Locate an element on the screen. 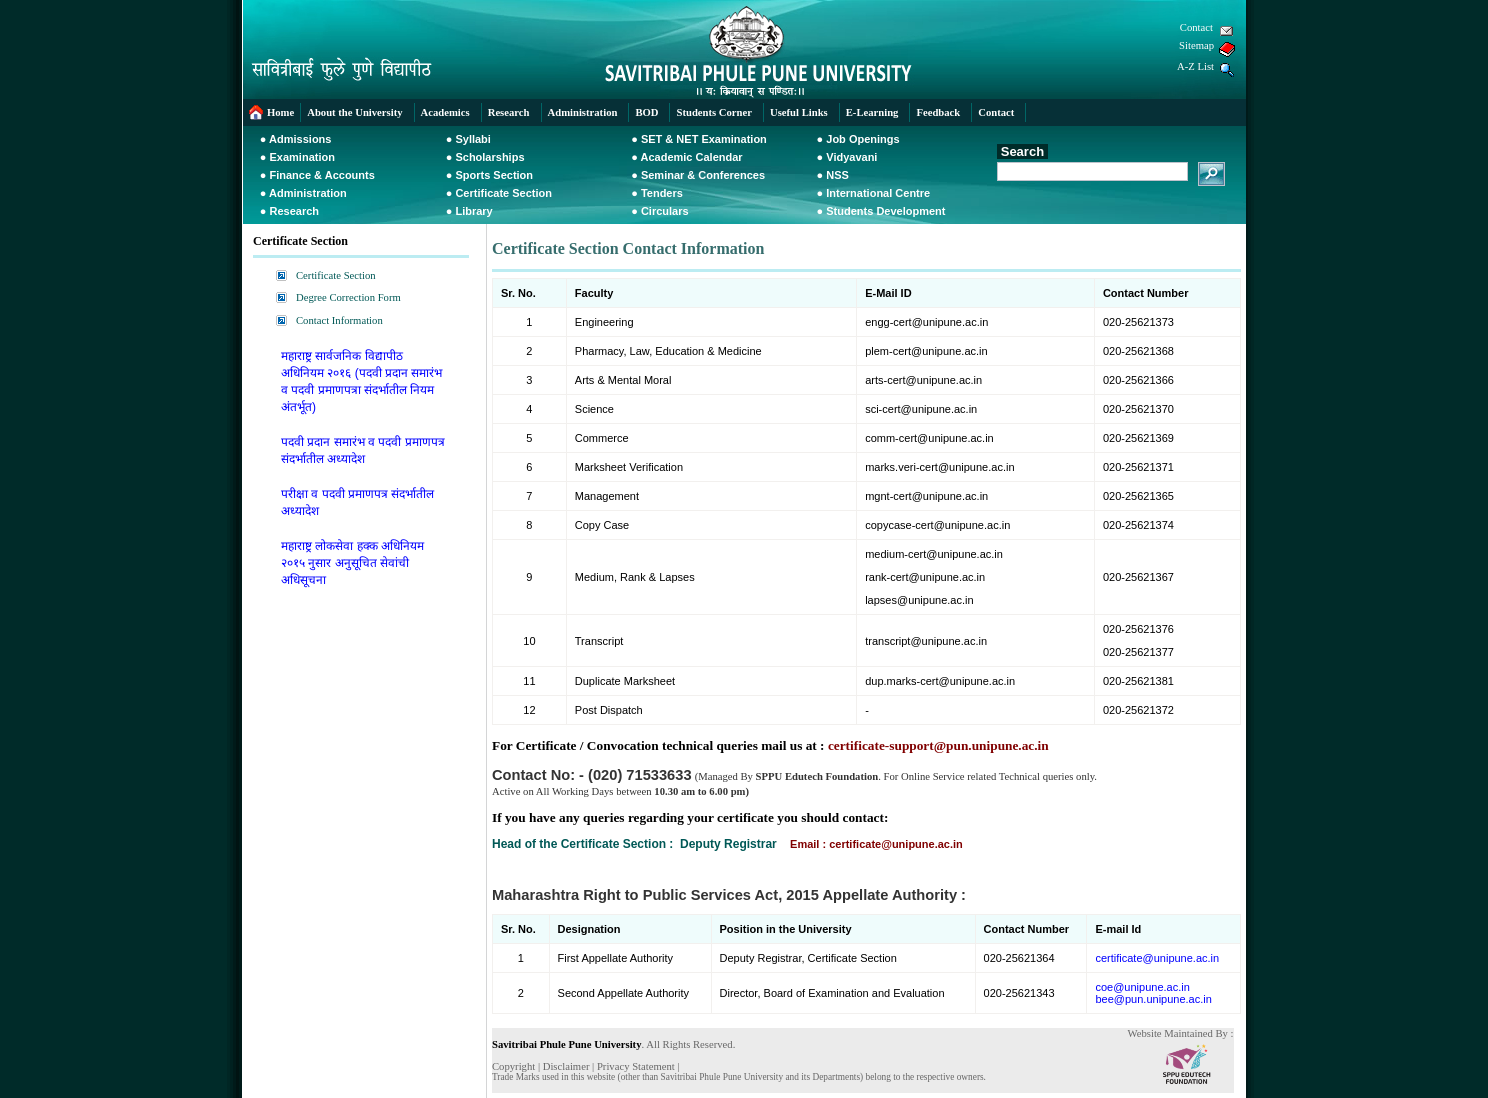 The height and width of the screenshot is (1098, 1488). bee@pun.unipune.ac.in is located at coordinates (1153, 999).